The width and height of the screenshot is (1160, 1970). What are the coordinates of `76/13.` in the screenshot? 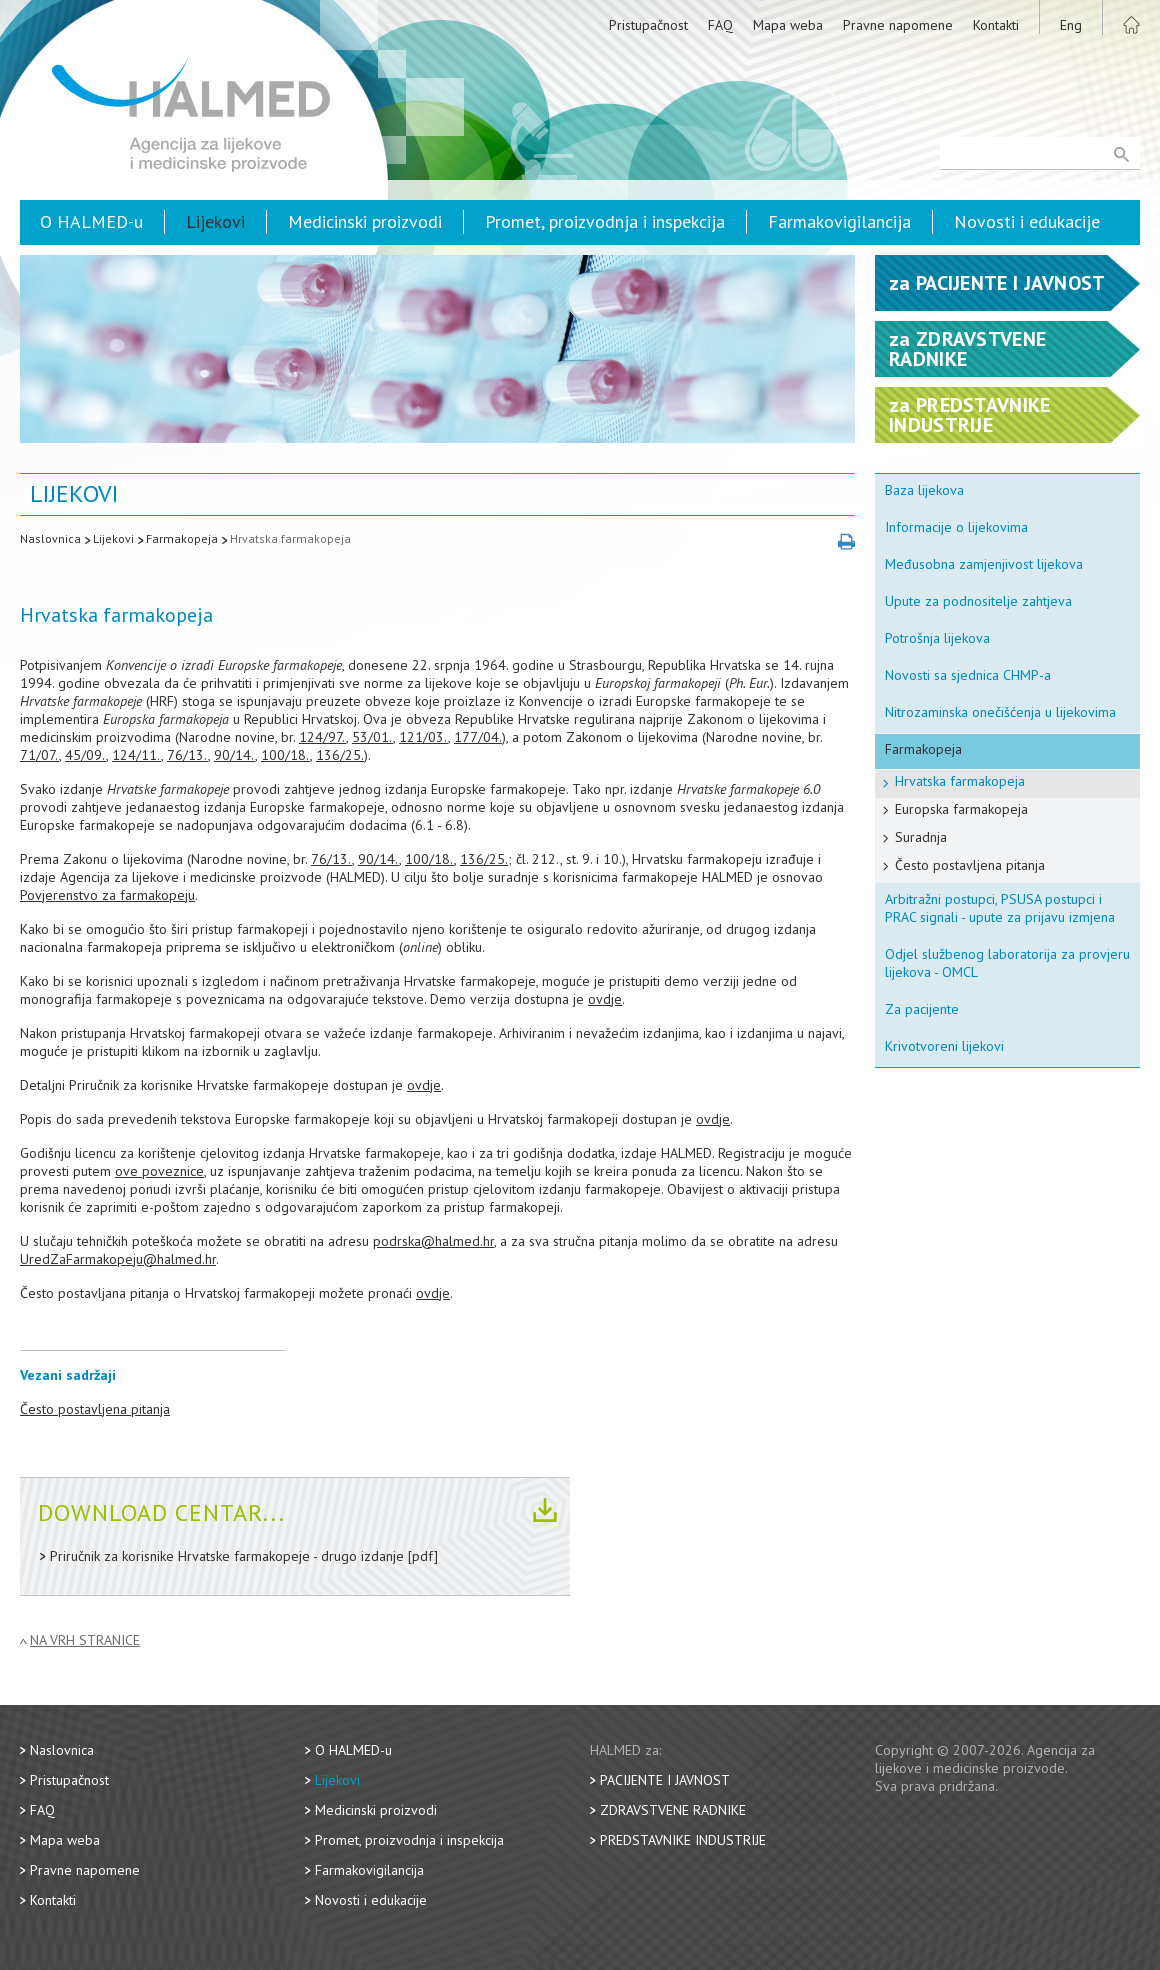 It's located at (187, 755).